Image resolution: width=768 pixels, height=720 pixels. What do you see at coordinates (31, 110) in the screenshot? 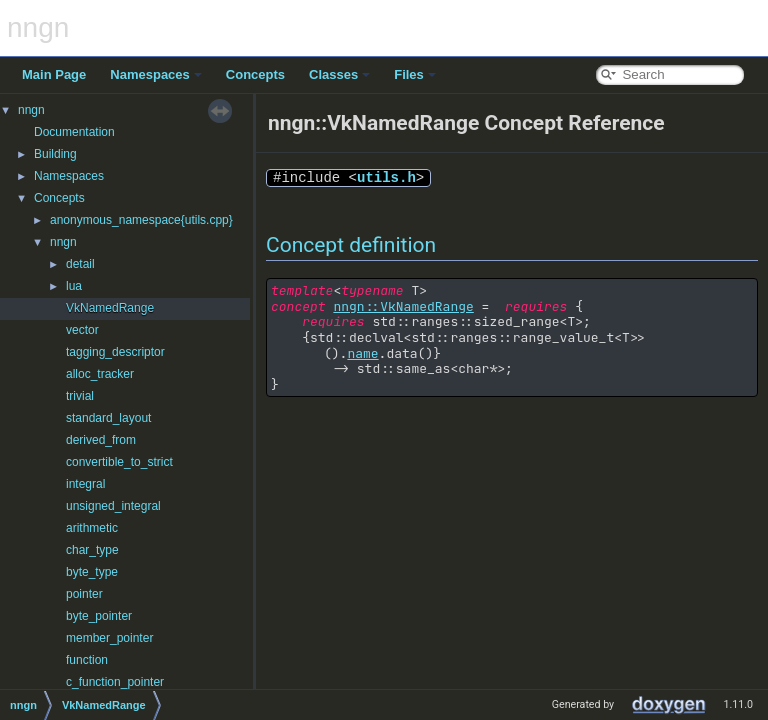
I see `nngn` at bounding box center [31, 110].